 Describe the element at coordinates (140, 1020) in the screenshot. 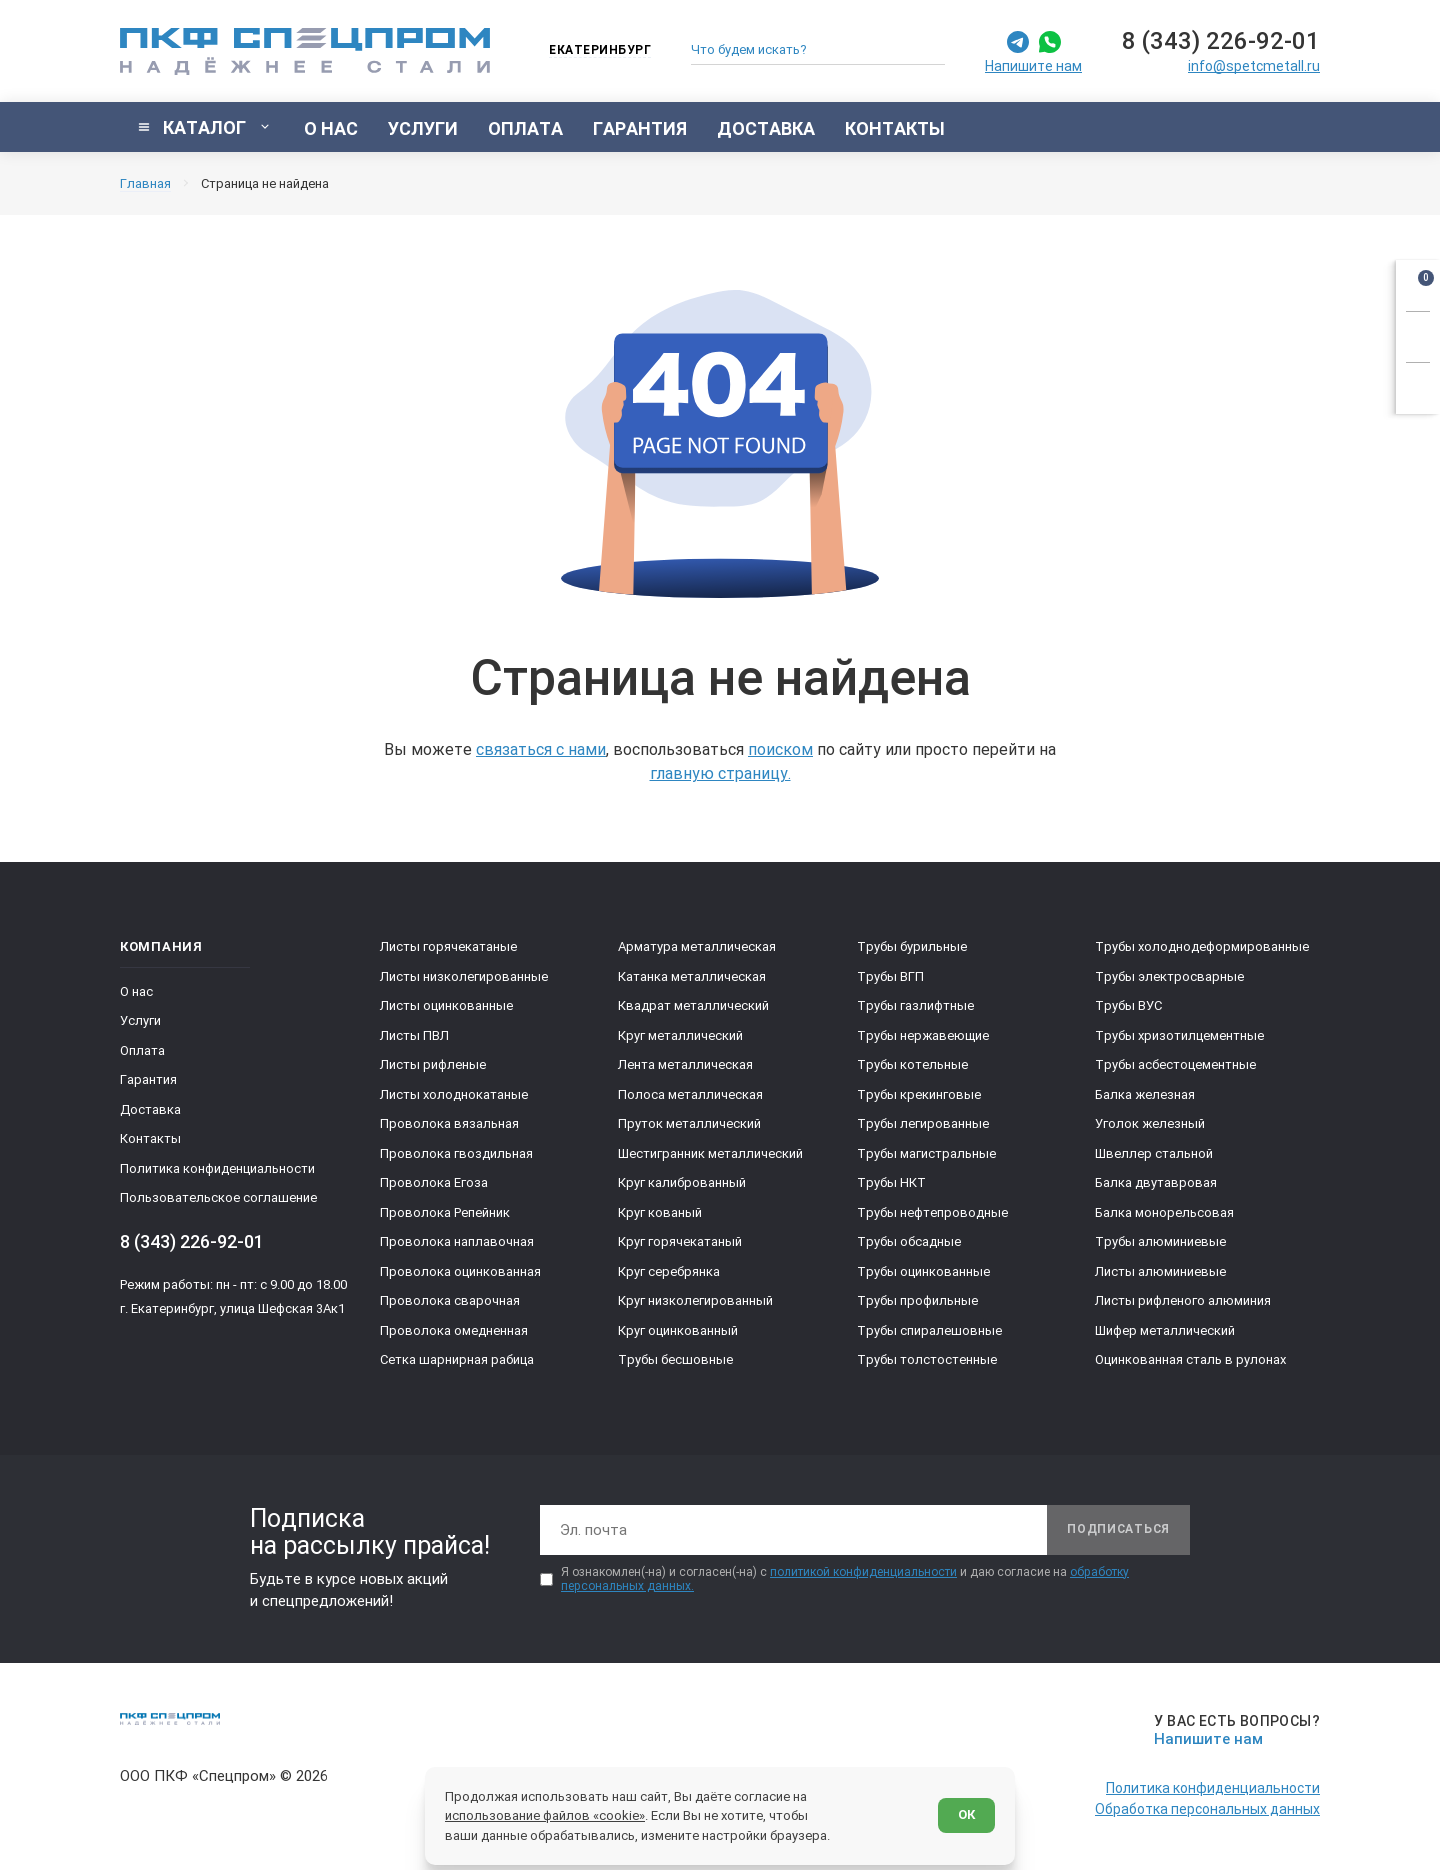

I see `Услуги` at that location.